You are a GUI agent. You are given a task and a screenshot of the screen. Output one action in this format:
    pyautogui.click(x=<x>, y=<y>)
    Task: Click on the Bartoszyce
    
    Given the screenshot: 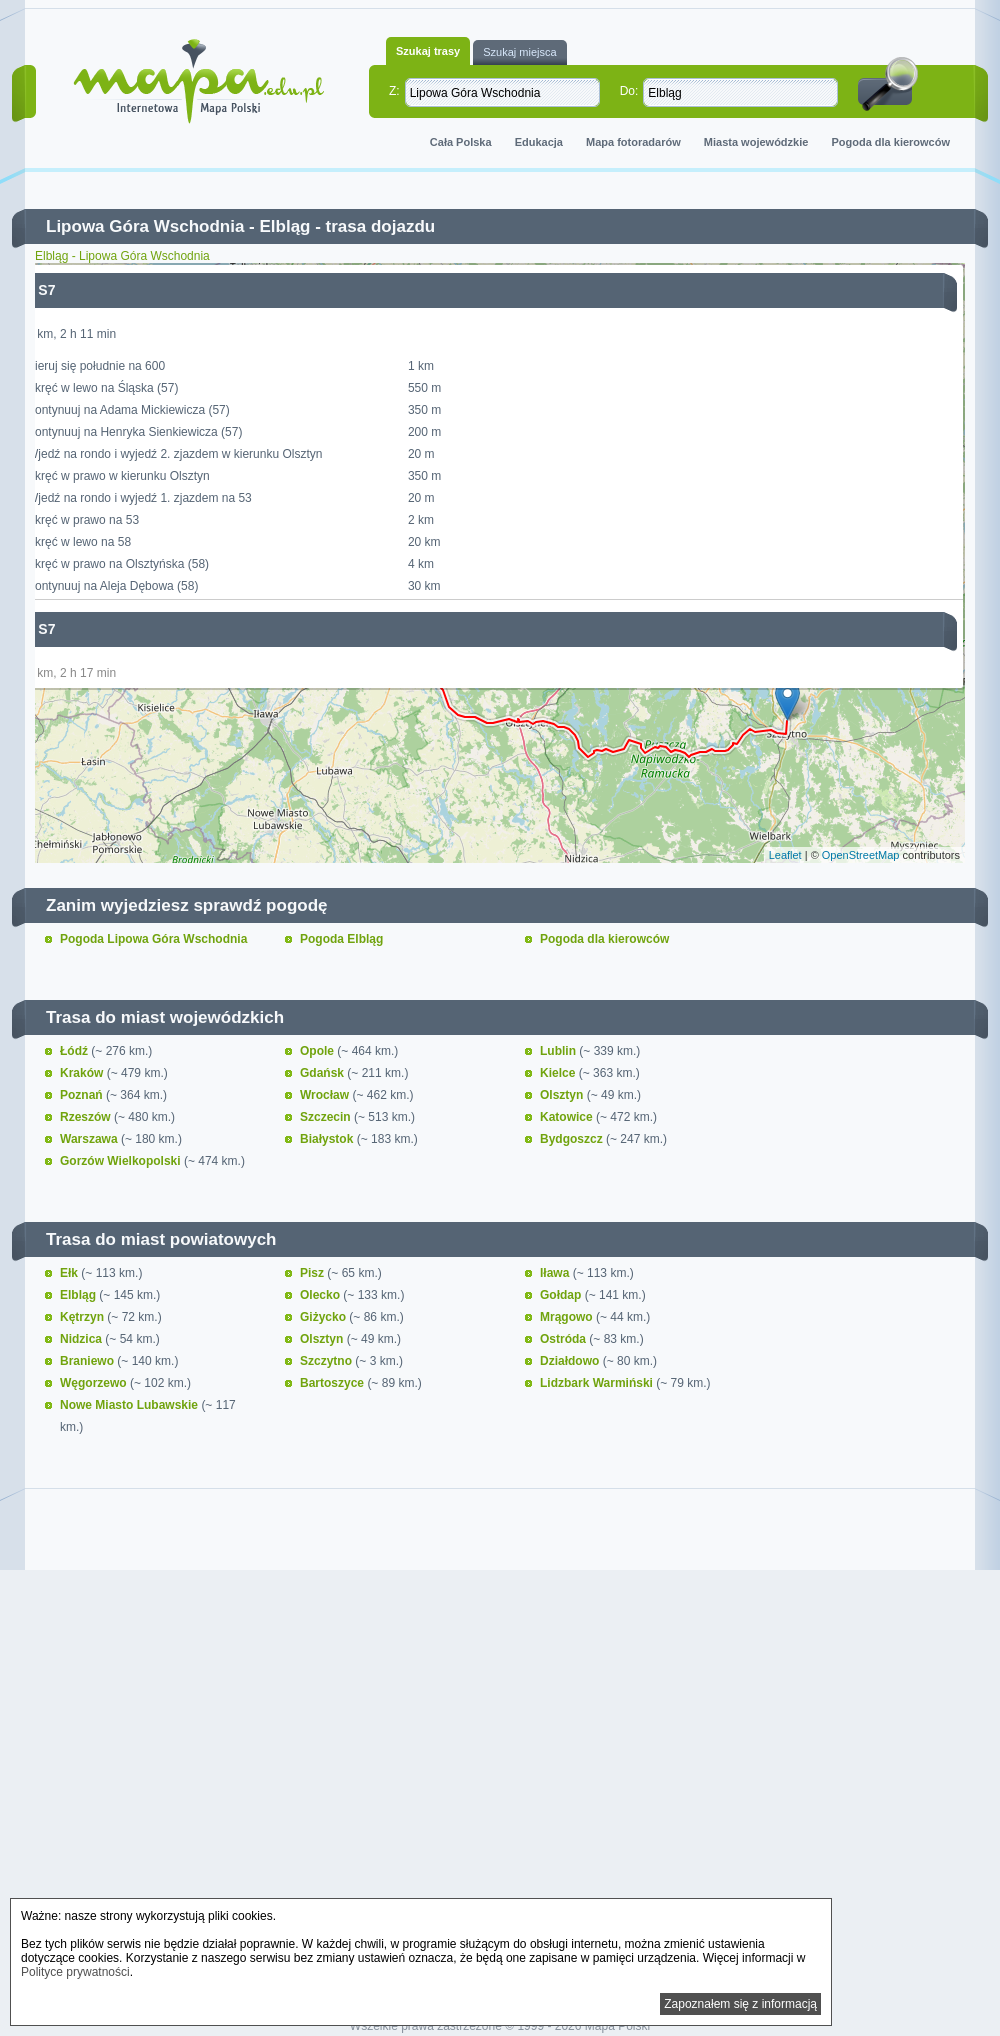 What is the action you would take?
    pyautogui.click(x=333, y=1383)
    